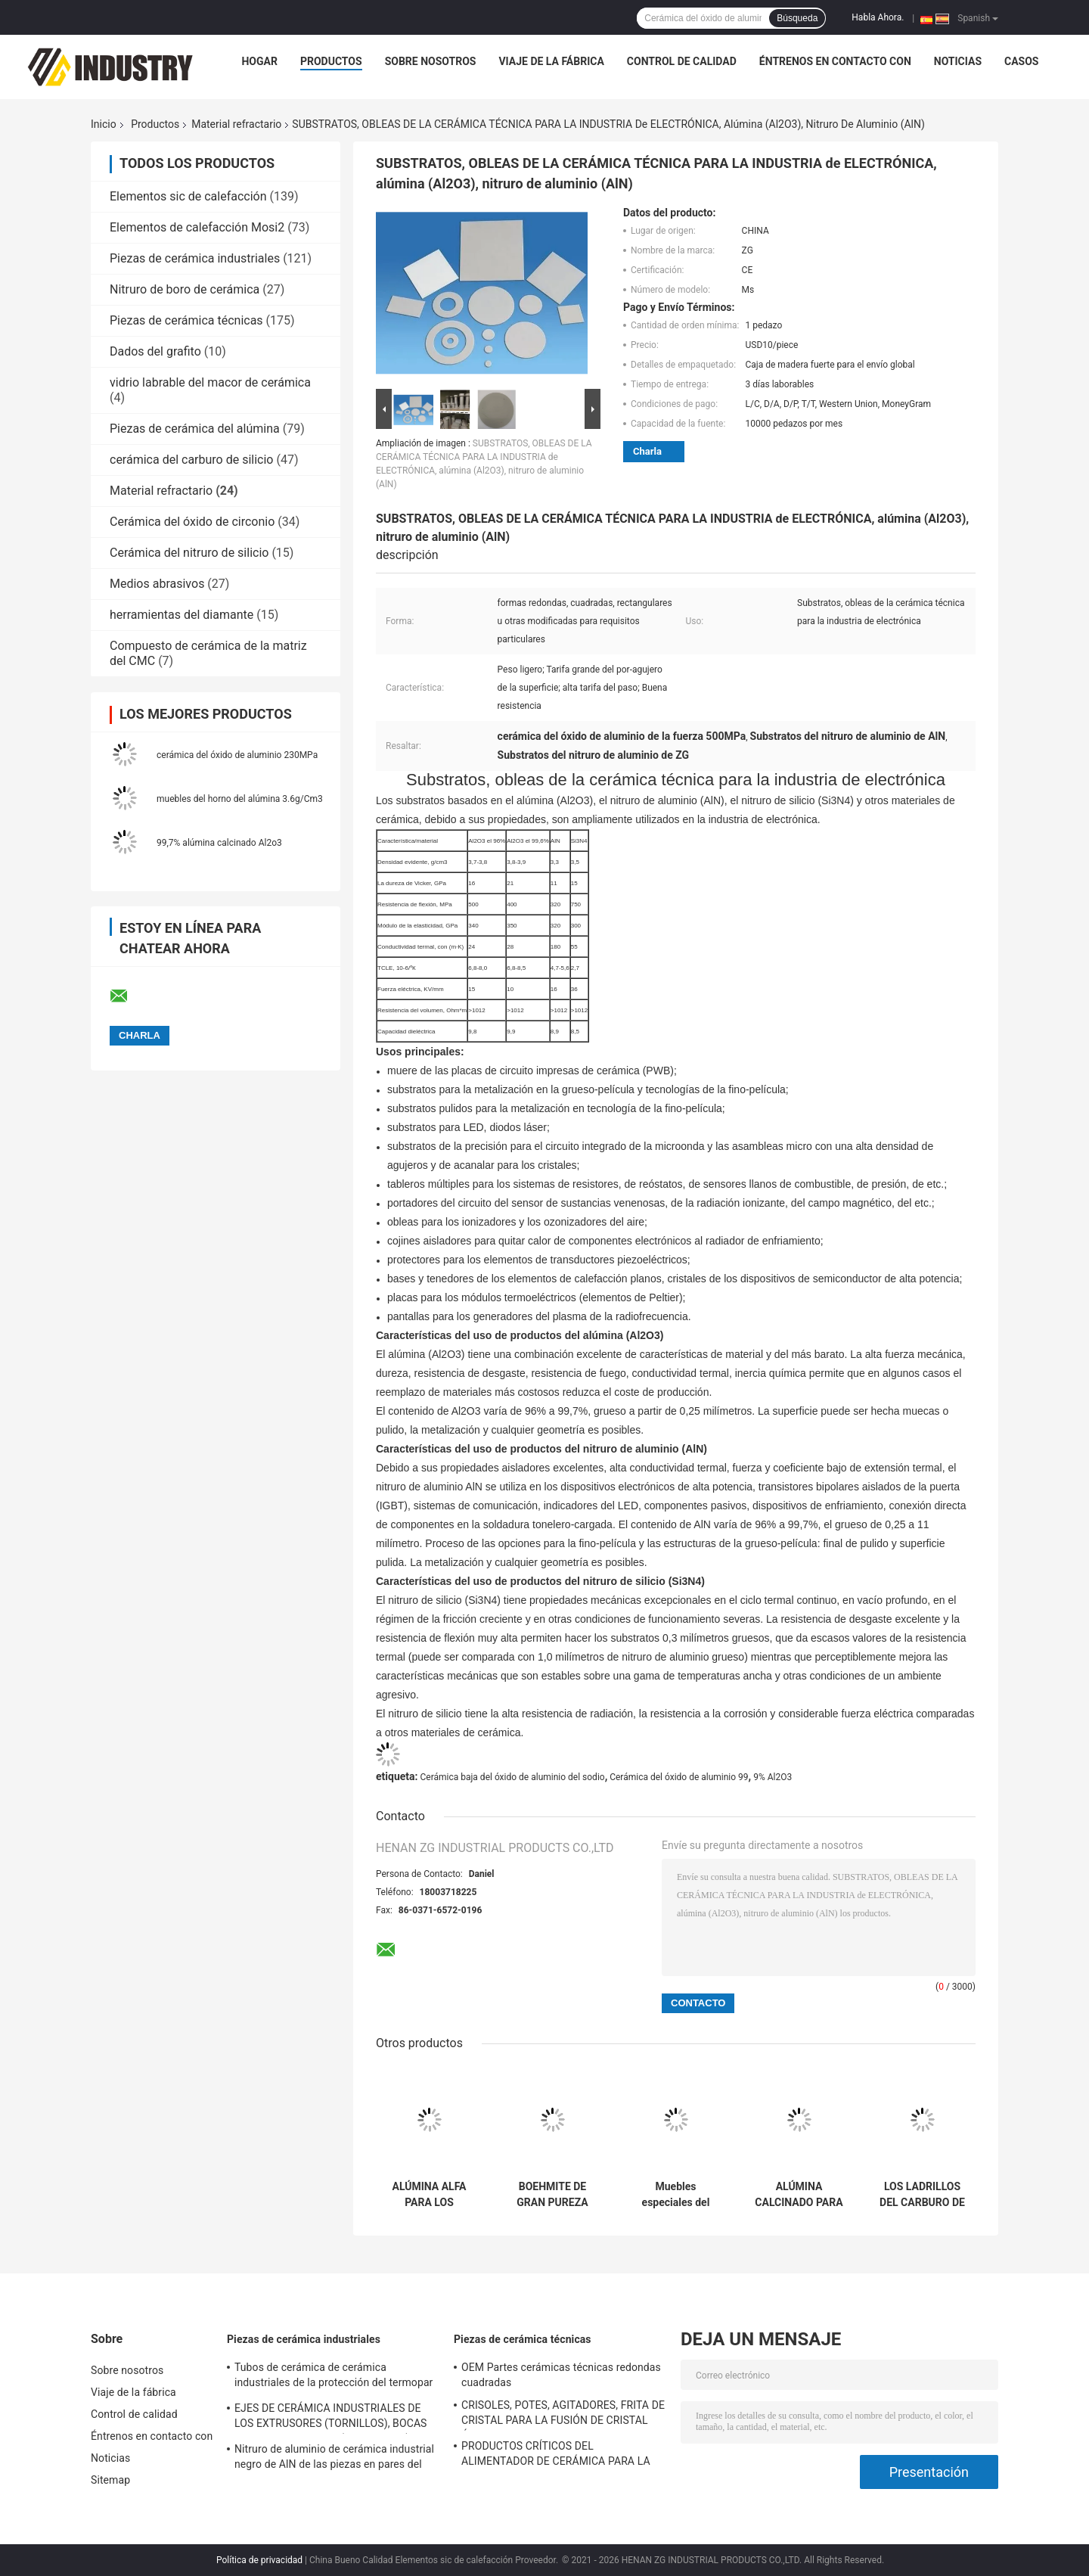 The height and width of the screenshot is (2576, 1089). I want to click on Hogar, so click(259, 61).